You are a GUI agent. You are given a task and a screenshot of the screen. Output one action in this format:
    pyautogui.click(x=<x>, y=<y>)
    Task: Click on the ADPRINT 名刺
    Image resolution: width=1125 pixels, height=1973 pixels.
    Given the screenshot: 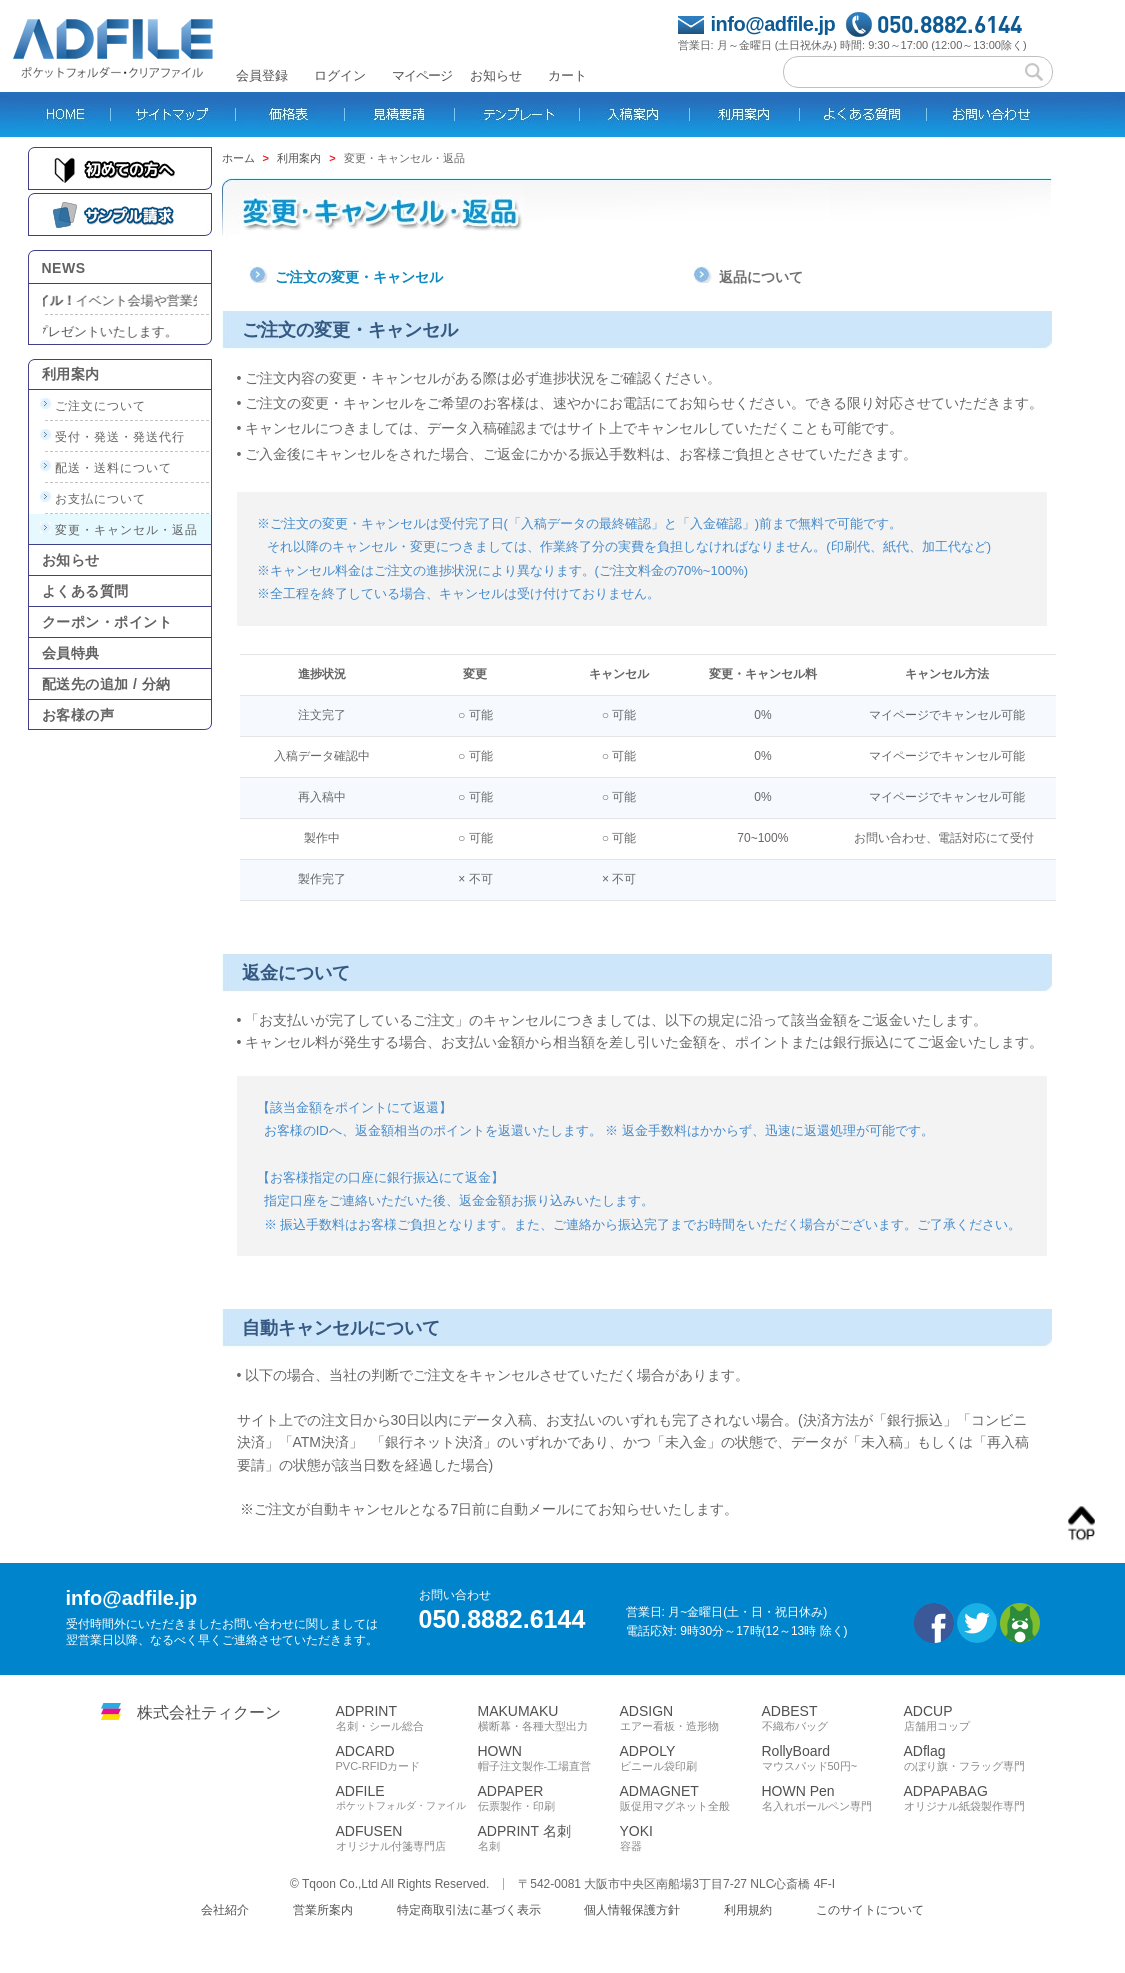 What is the action you would take?
    pyautogui.click(x=549, y=1838)
    